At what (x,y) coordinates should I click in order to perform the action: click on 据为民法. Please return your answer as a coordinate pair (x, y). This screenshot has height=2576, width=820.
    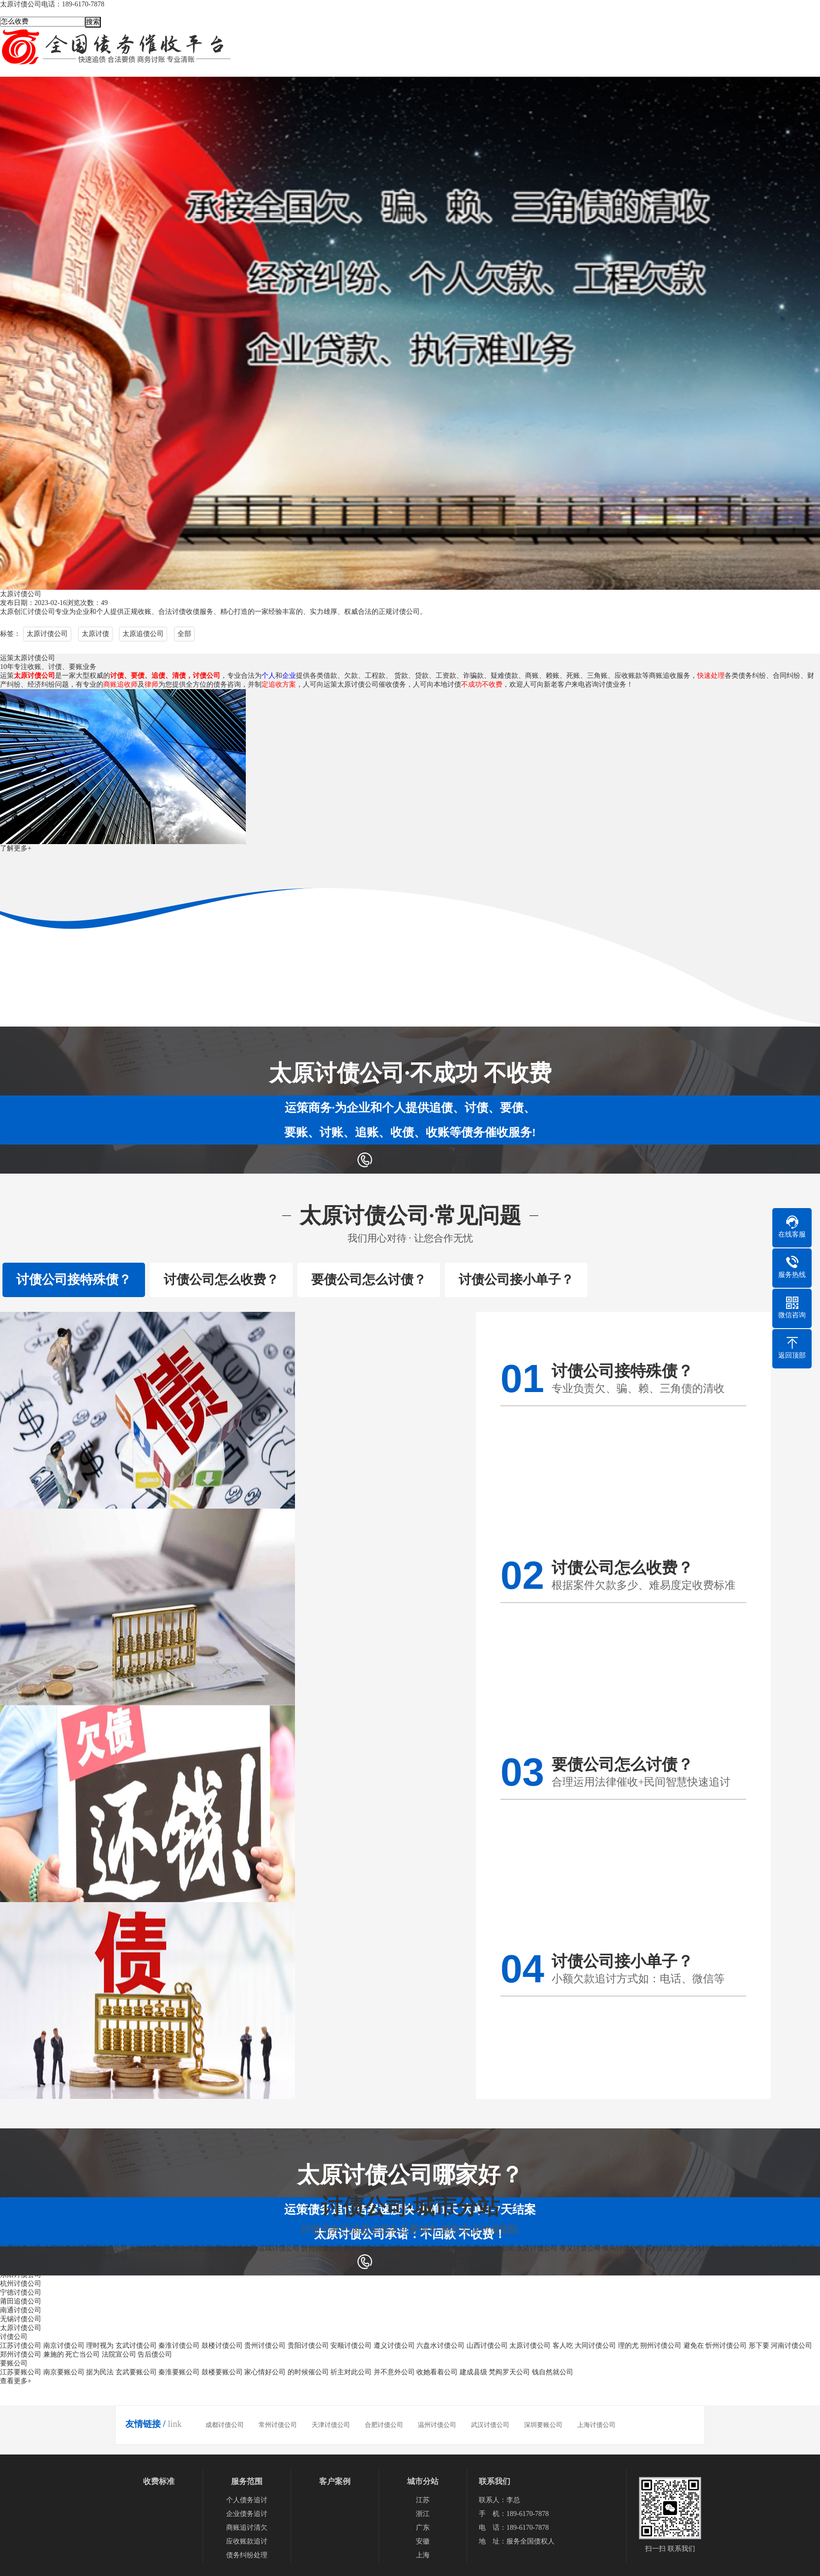
    Looking at the image, I should click on (100, 2372).